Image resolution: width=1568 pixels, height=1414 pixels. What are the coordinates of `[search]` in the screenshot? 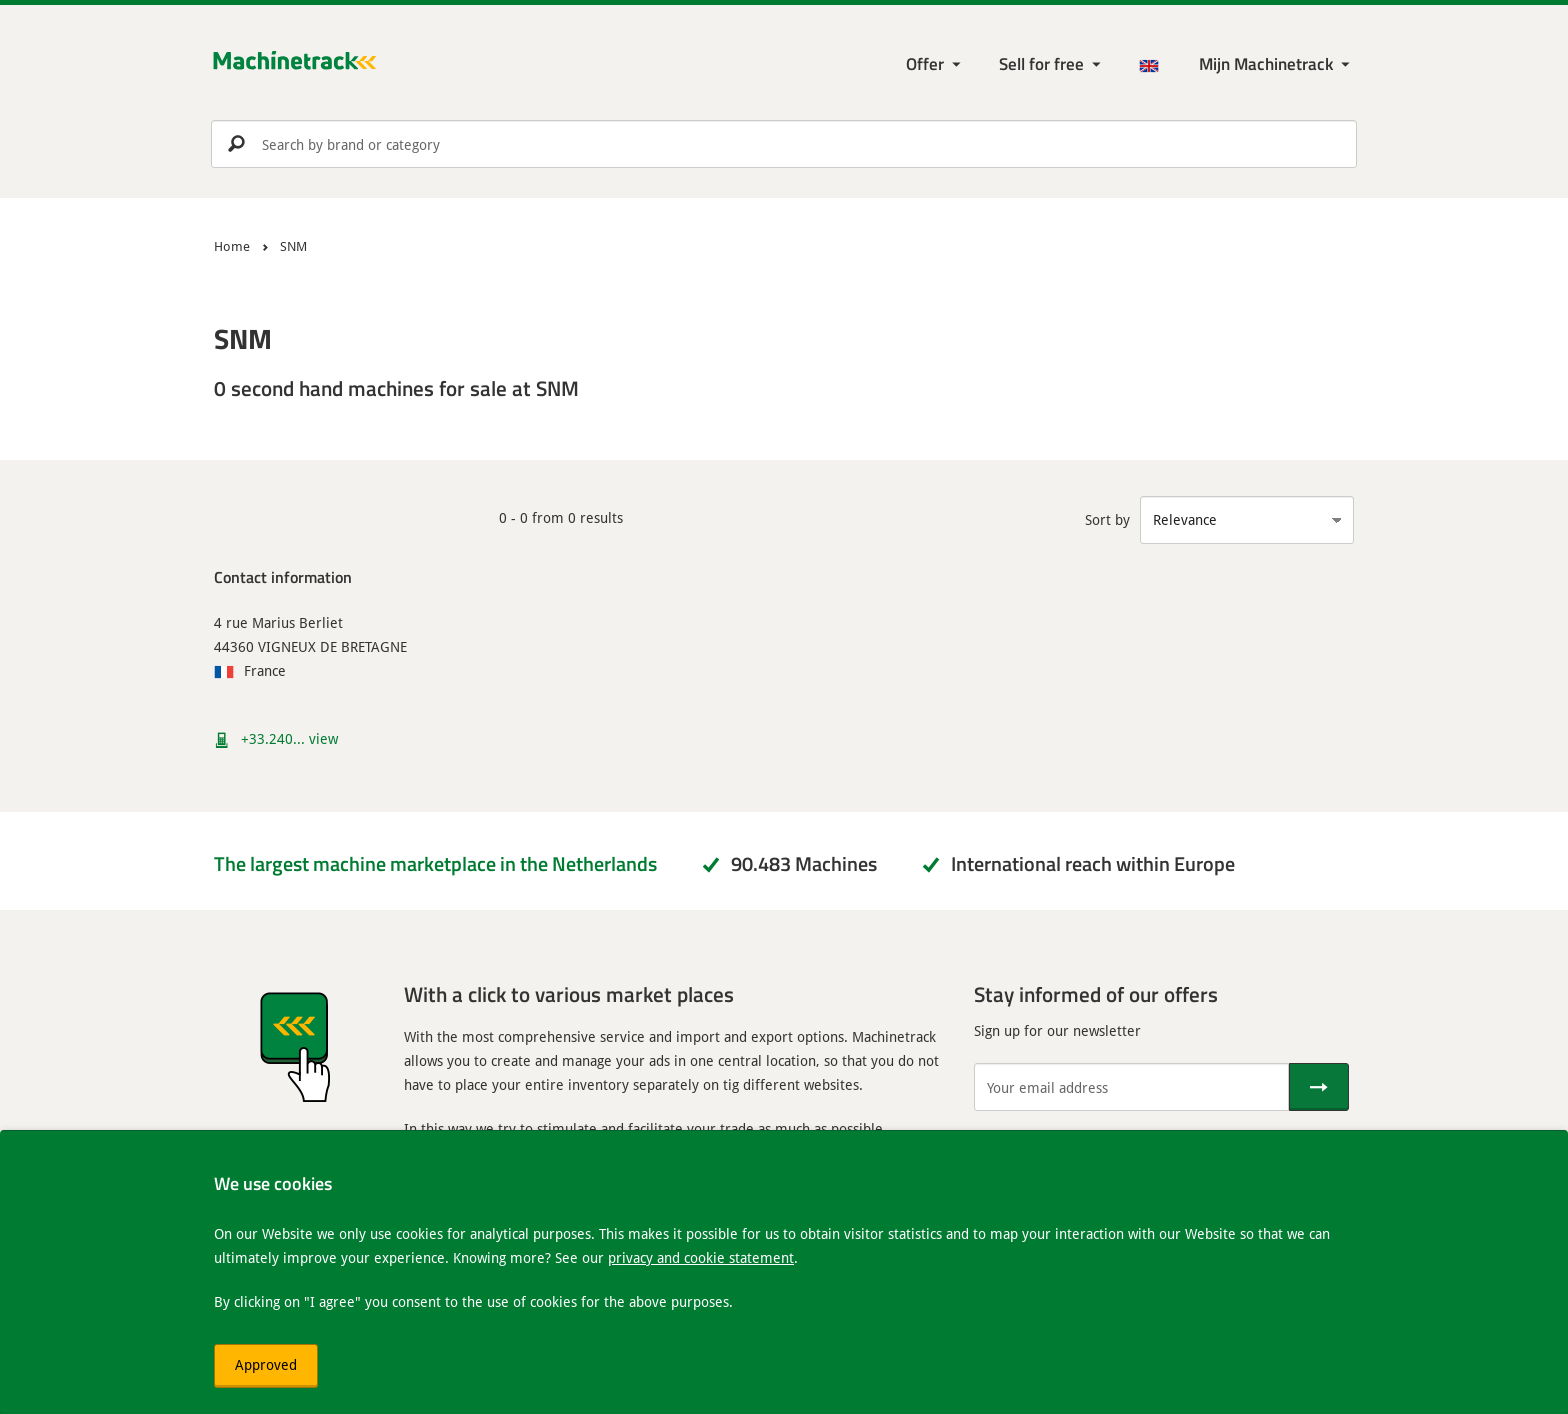 It's located at (784, 144).